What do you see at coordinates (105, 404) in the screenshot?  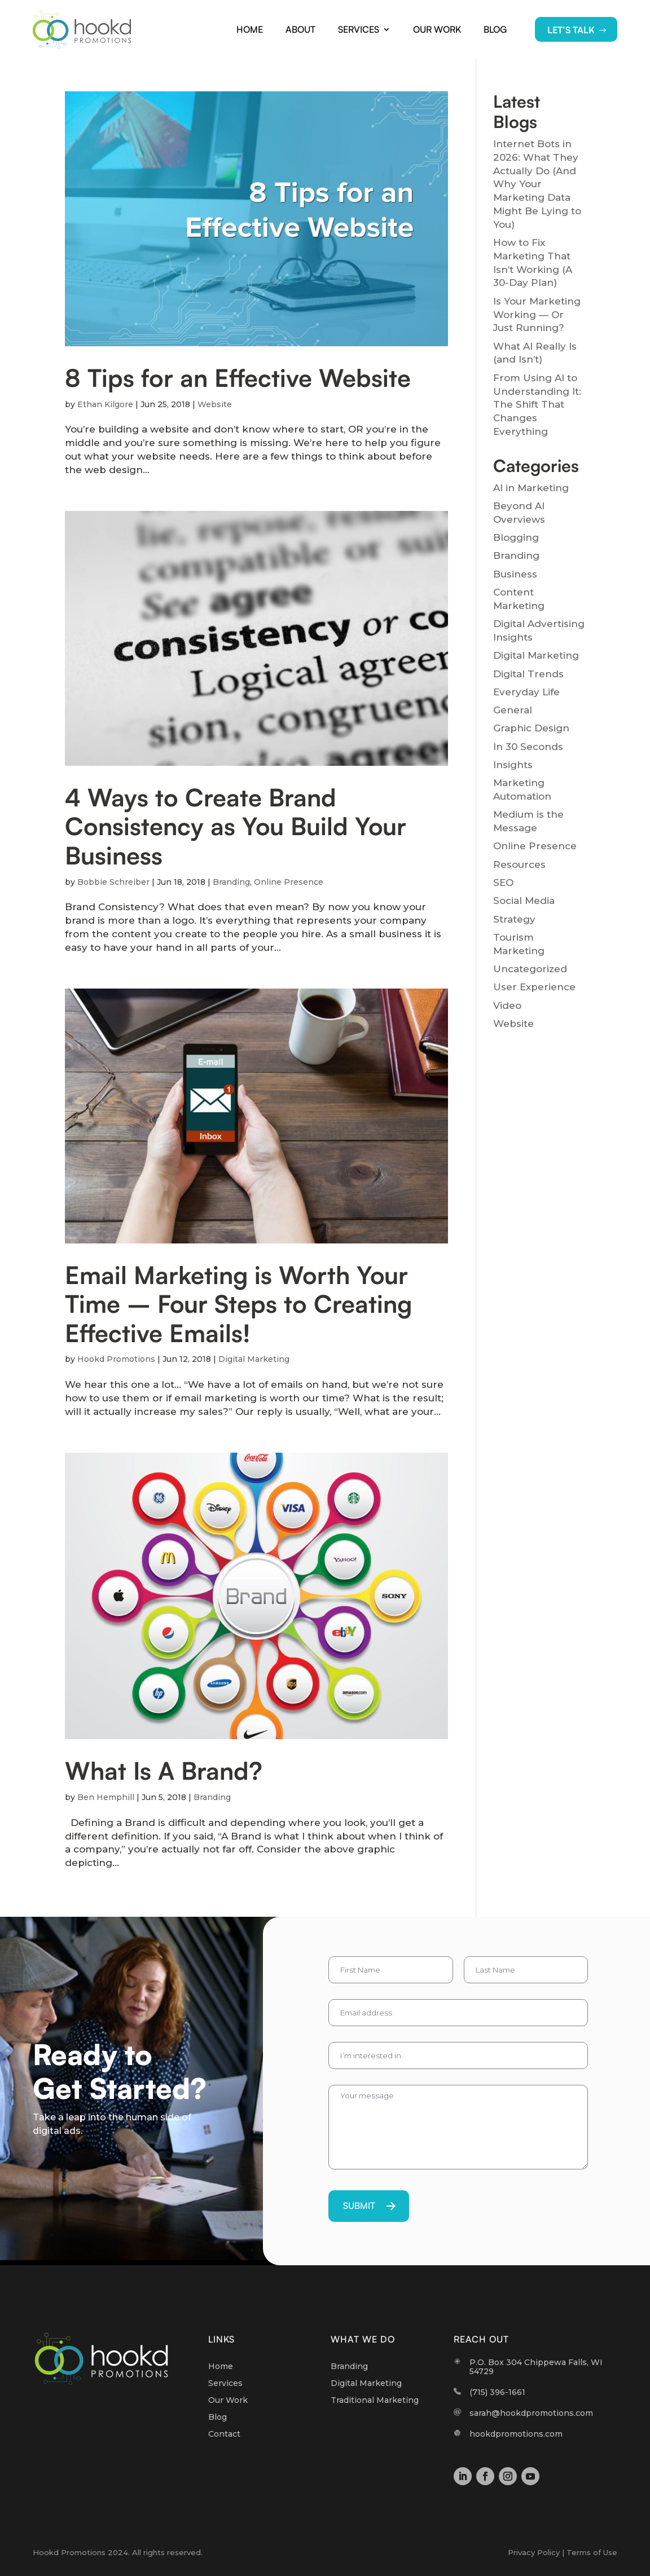 I see `Ethan Kilgore` at bounding box center [105, 404].